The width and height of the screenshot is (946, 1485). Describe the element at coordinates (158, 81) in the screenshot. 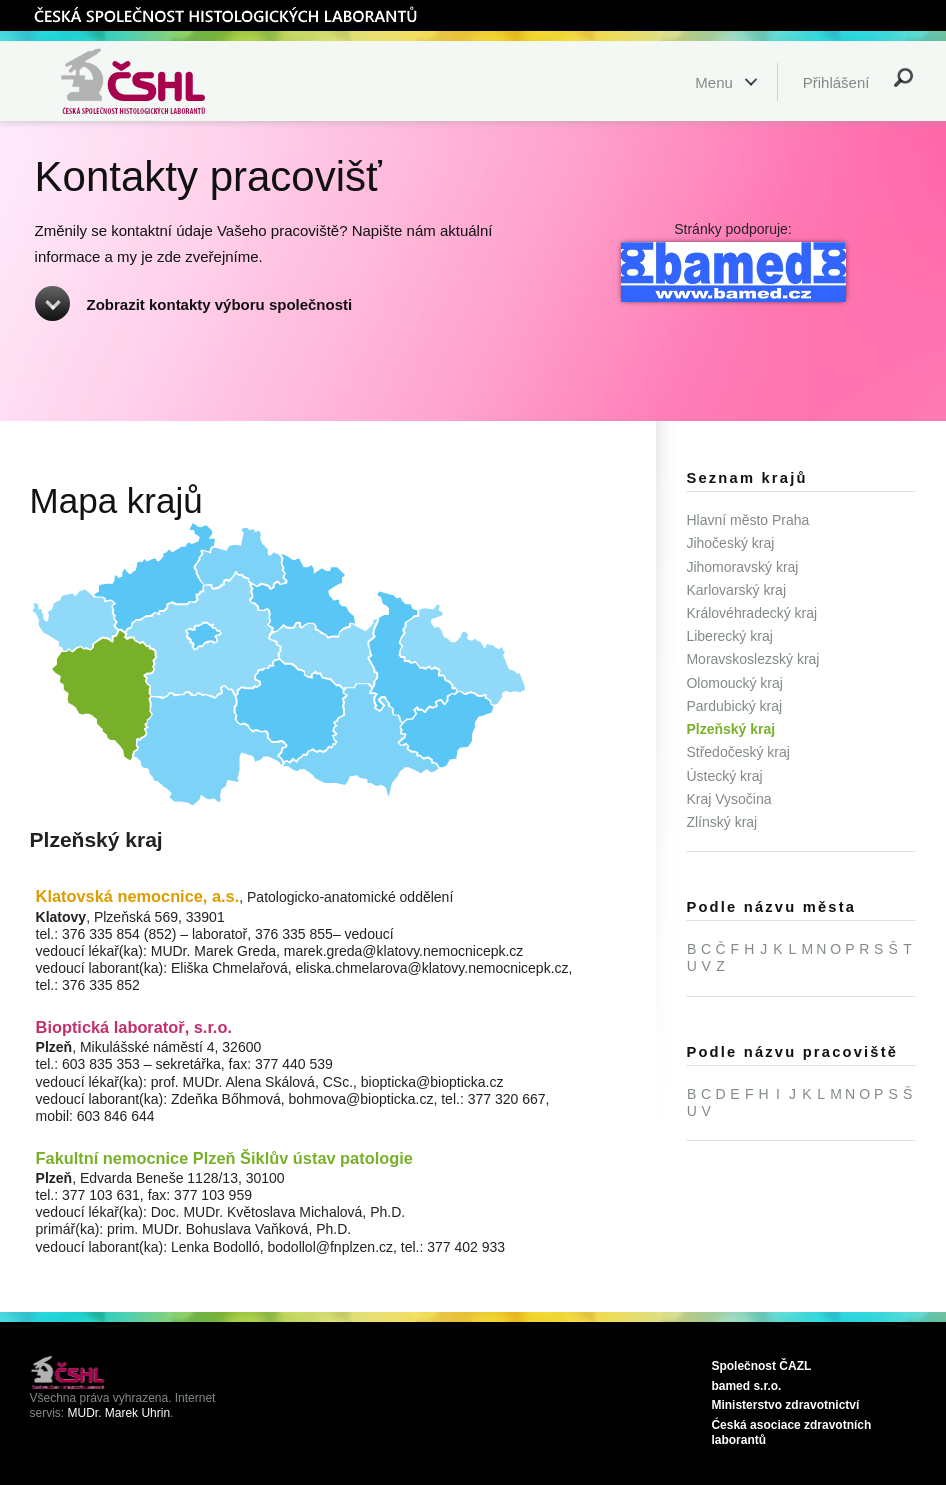

I see `Česká společnost histologických laborantů` at that location.